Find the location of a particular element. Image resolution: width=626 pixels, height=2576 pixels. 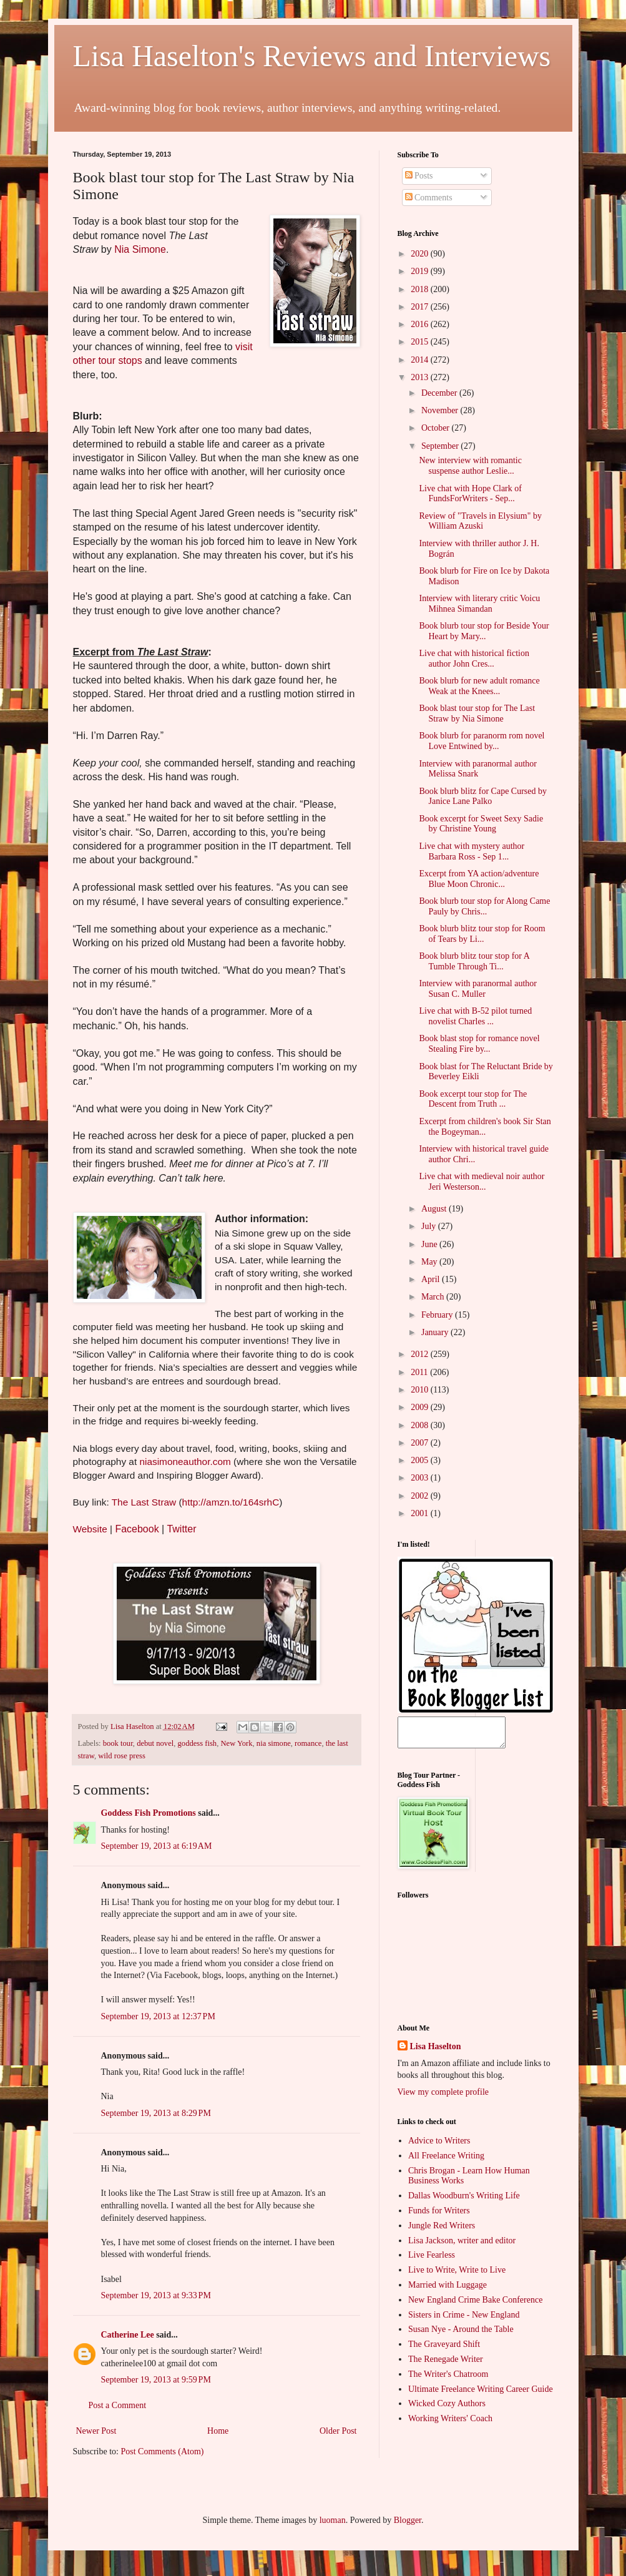

Excerpt from children's book Sir Stan the Bogeyman... is located at coordinates (484, 1127).